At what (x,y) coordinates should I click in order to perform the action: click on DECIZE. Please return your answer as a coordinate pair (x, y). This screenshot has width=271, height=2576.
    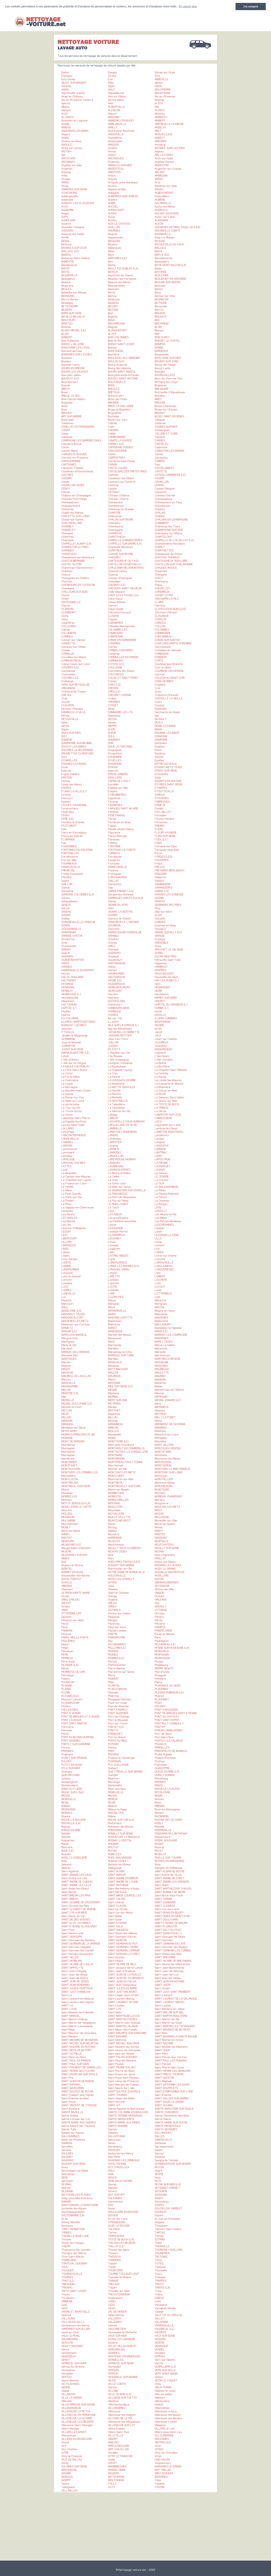
    Looking at the image, I should click on (112, 719).